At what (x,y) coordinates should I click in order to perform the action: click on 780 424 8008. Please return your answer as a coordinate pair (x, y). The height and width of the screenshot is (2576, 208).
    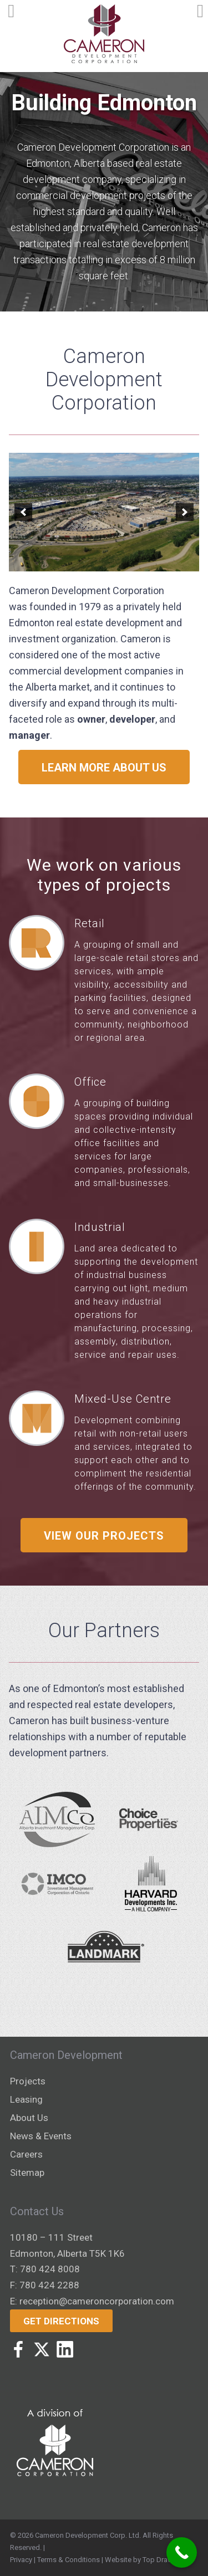
    Looking at the image, I should click on (50, 2269).